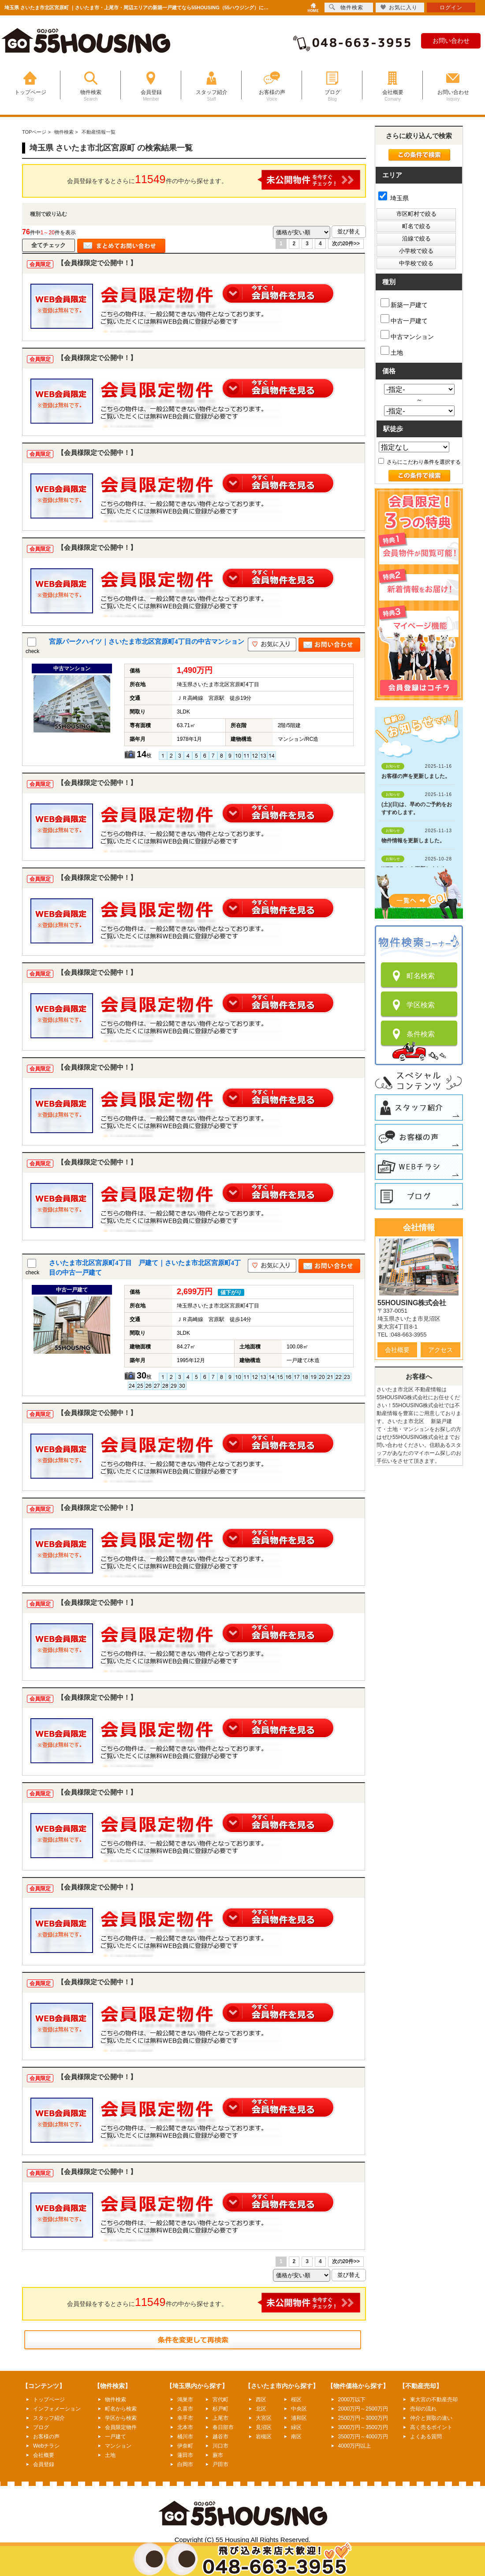 Image resolution: width=485 pixels, height=2576 pixels. Describe the element at coordinates (346, 243) in the screenshot. I see `次の20件>>` at that location.